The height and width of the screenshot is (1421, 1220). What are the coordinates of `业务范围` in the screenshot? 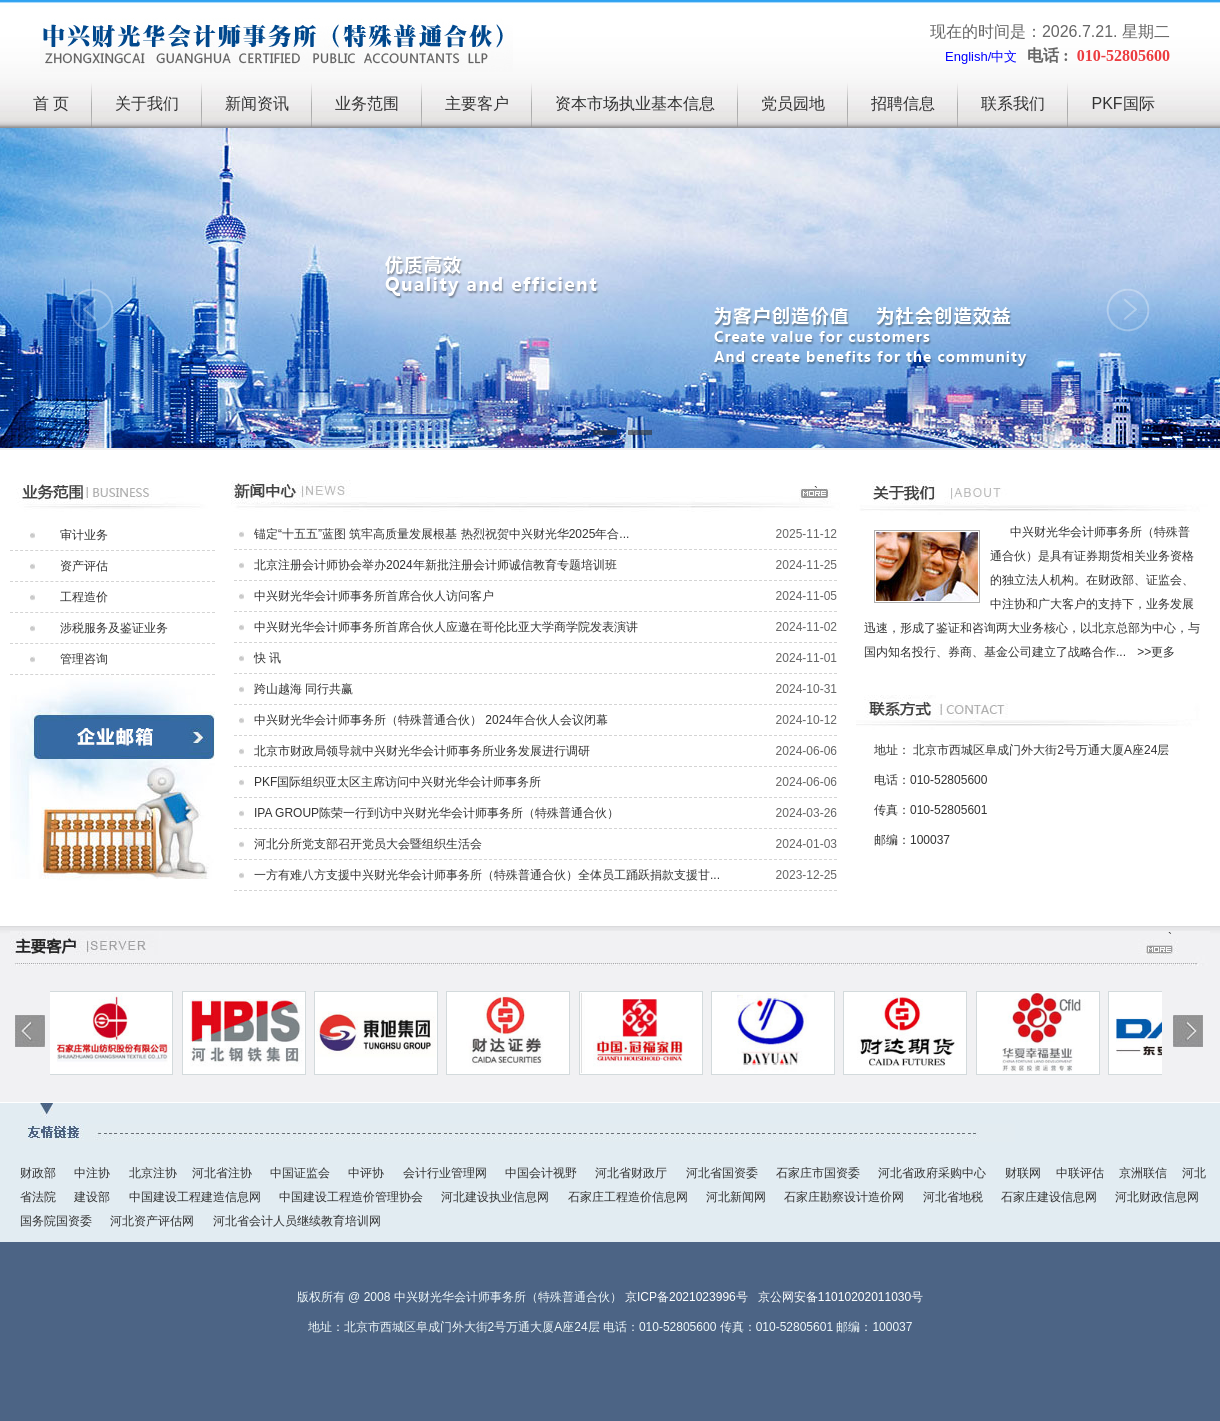 It's located at (367, 103).